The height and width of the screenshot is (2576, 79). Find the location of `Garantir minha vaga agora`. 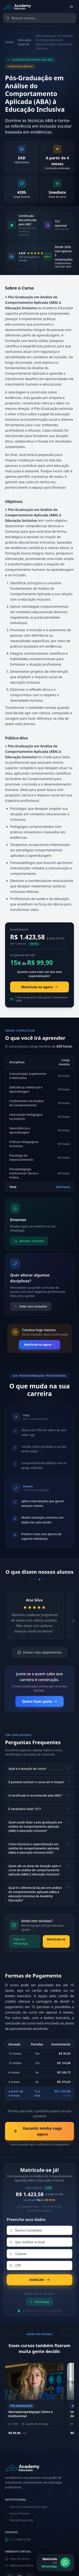

Garantir minha vaga agora is located at coordinates (37, 2131).